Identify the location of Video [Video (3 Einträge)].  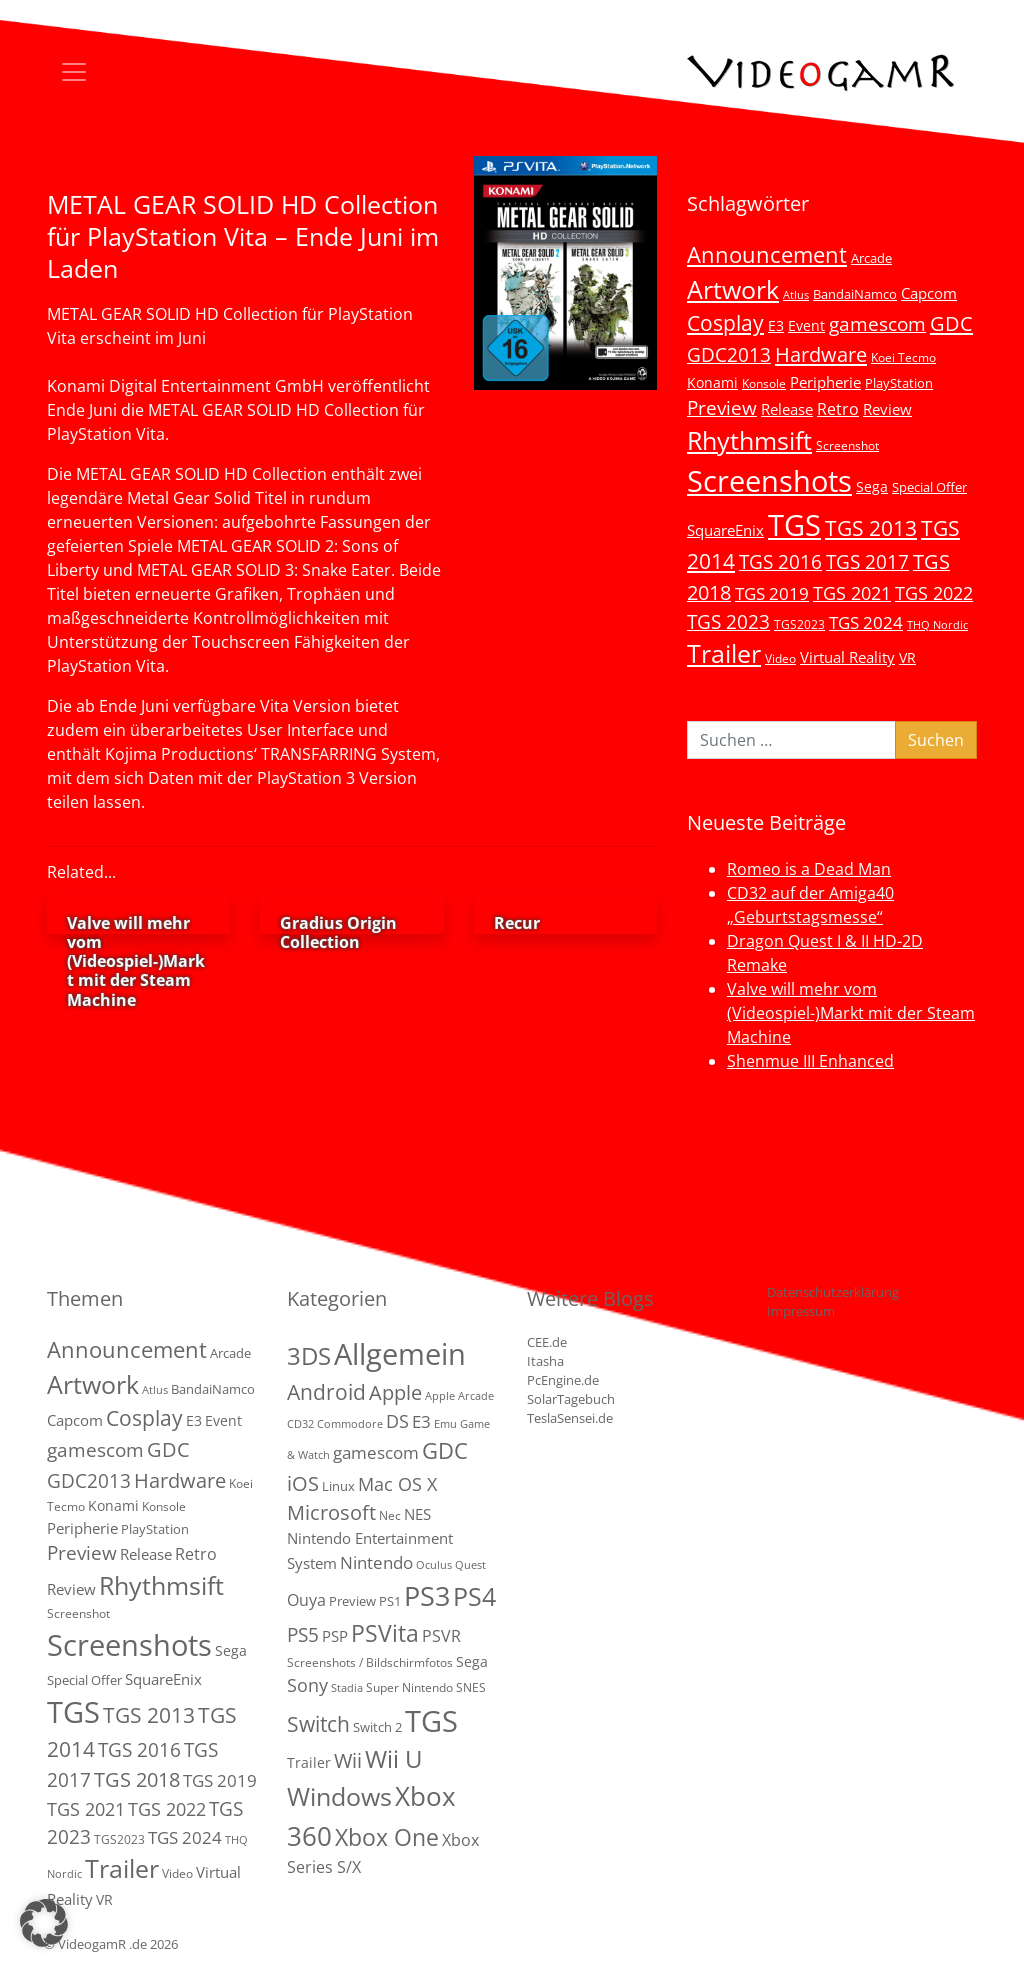
(780, 658).